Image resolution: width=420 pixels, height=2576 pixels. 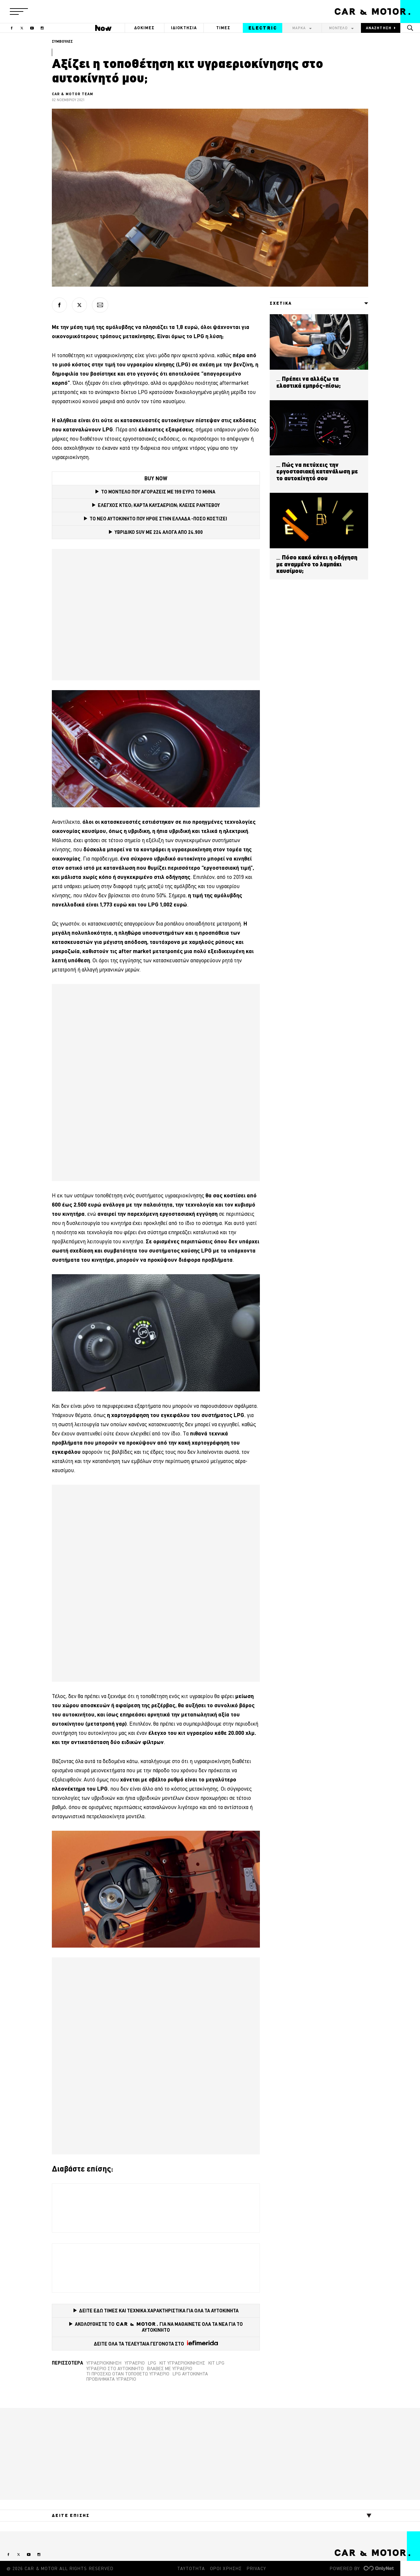 What do you see at coordinates (115, 2368) in the screenshot?
I see `υγραέριο στο αυτοκίνητο` at bounding box center [115, 2368].